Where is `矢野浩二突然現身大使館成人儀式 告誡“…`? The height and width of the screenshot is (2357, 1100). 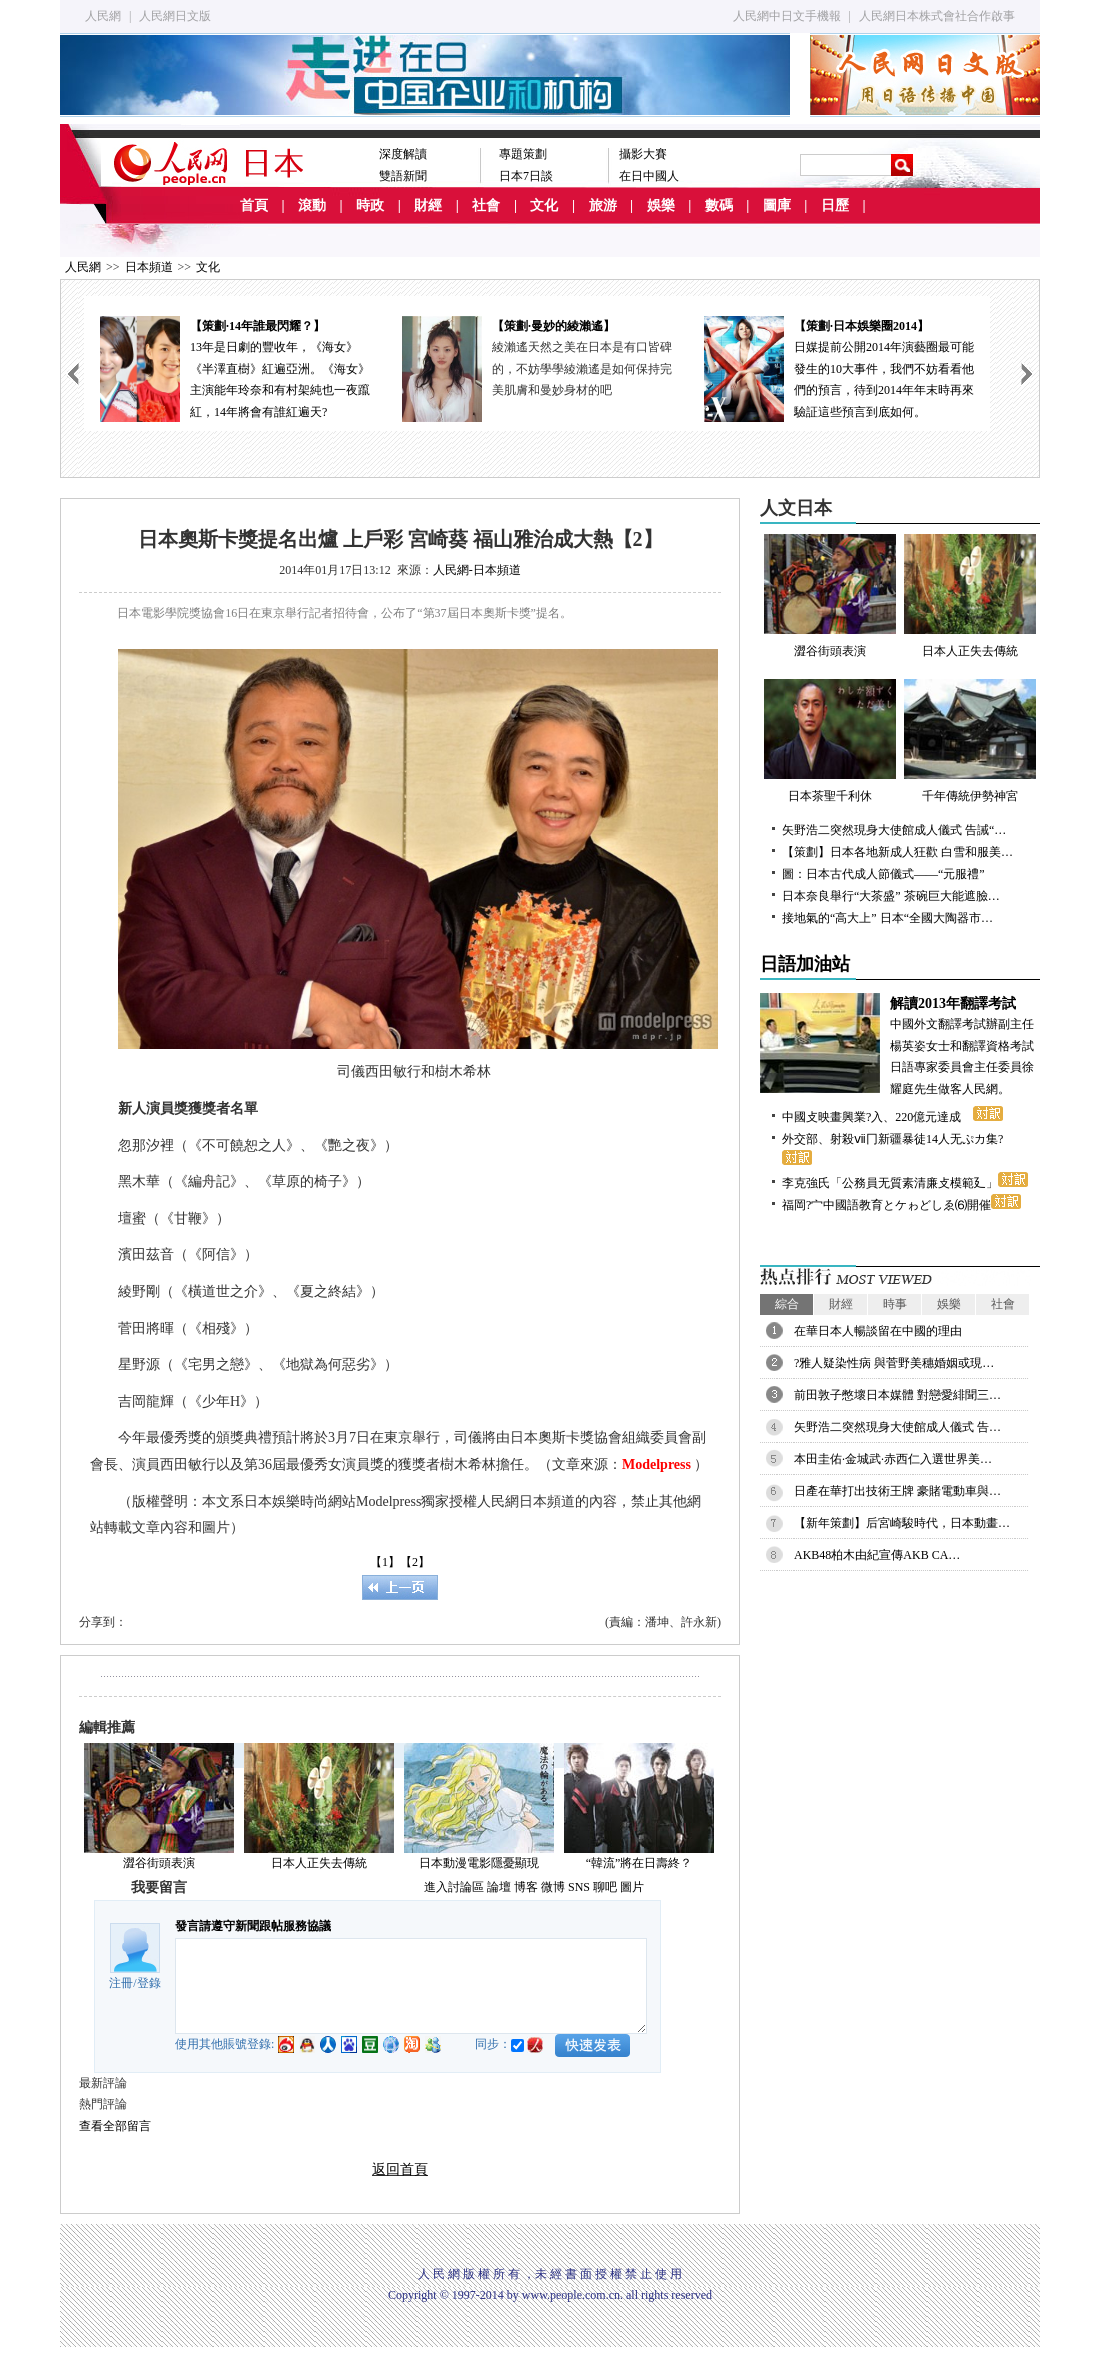 矢野浩二突然現身大使館成人儀式 告誡“… is located at coordinates (894, 830).